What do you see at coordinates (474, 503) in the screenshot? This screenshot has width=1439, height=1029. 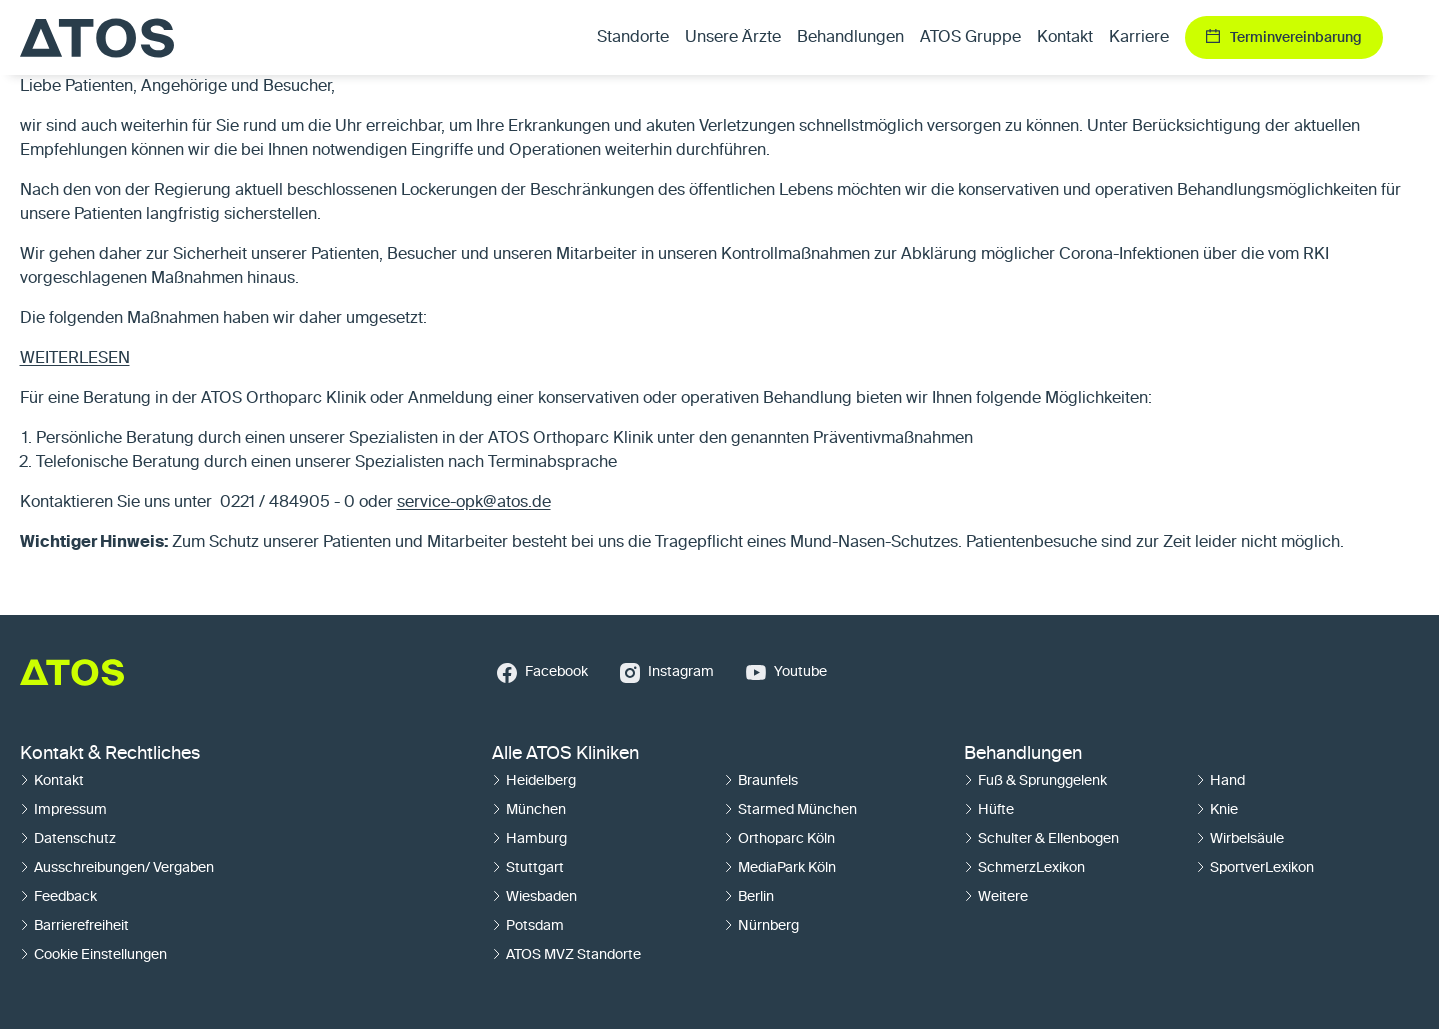 I see `service-opk@atos.de` at bounding box center [474, 503].